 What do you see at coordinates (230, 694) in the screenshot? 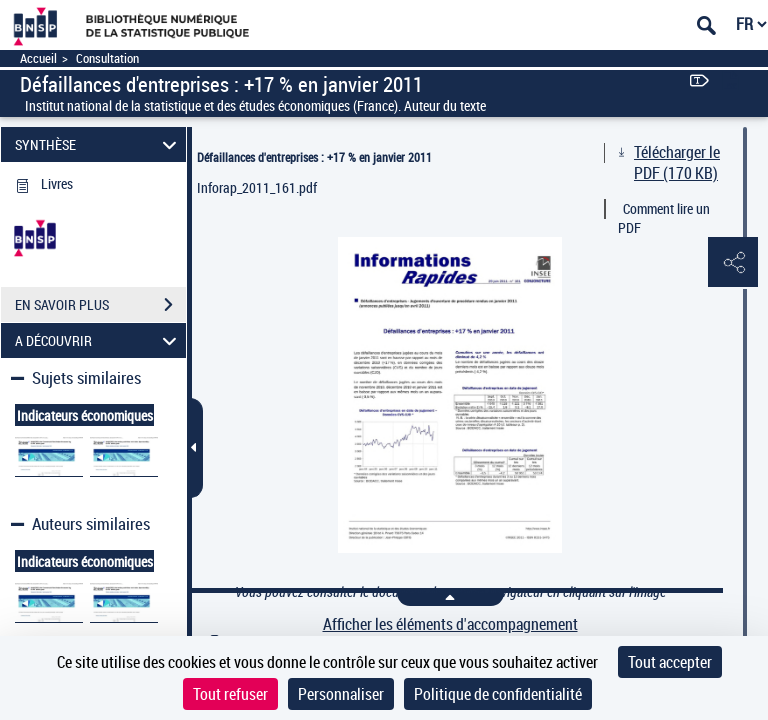
I see `Tout refuser [Cookies : Tout refuser]` at bounding box center [230, 694].